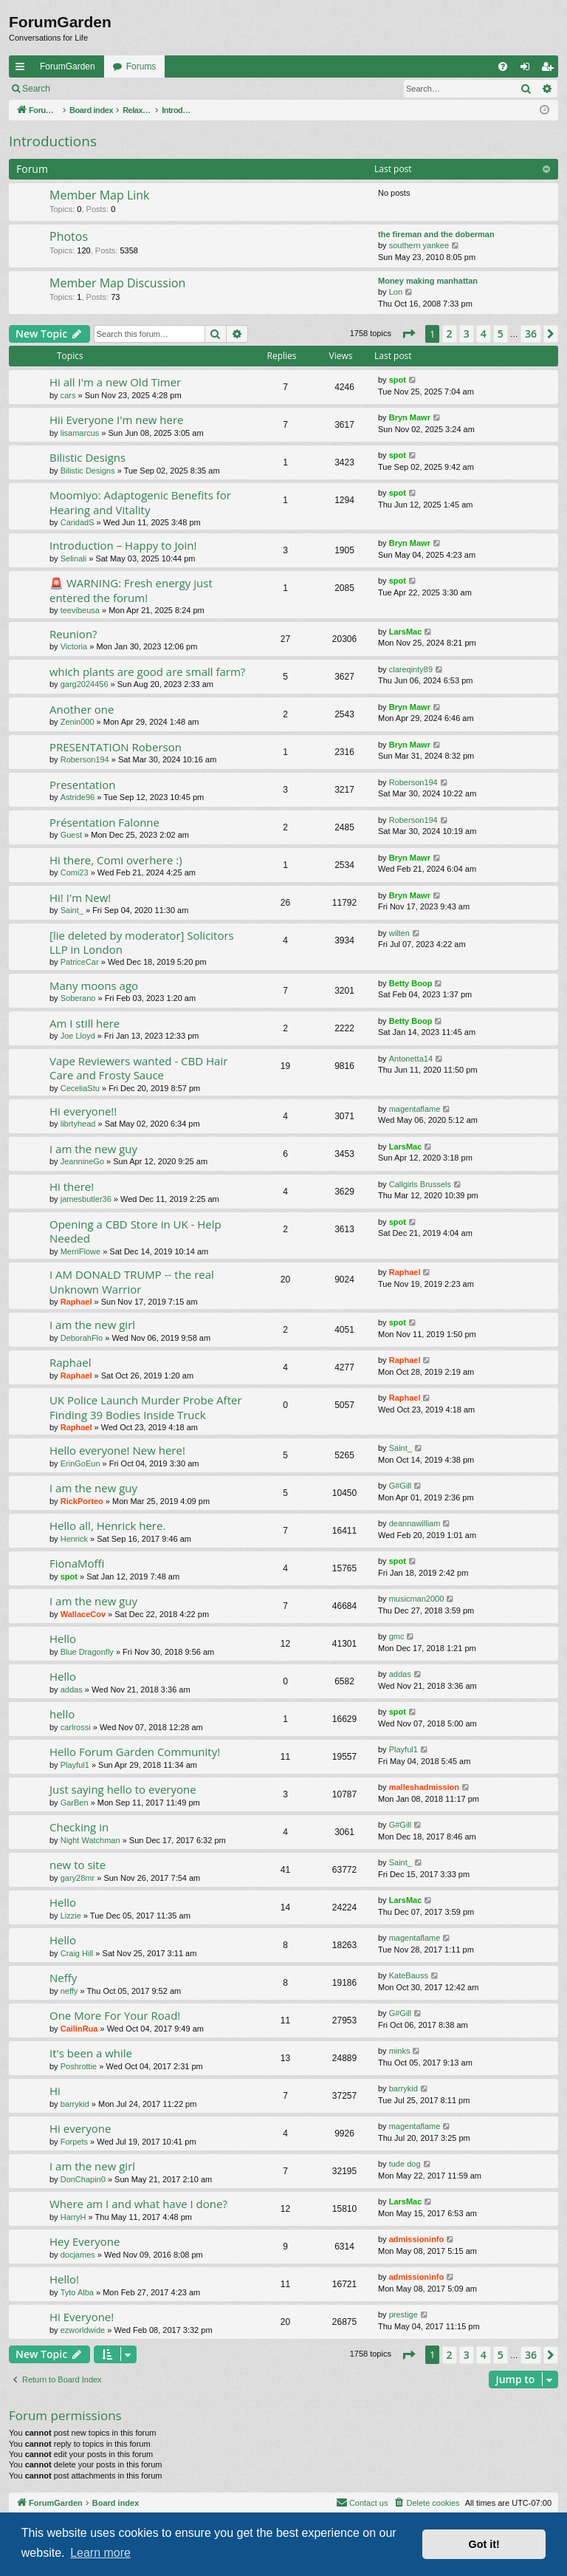 The image size is (567, 2576). I want to click on Roberson194, so click(85, 759).